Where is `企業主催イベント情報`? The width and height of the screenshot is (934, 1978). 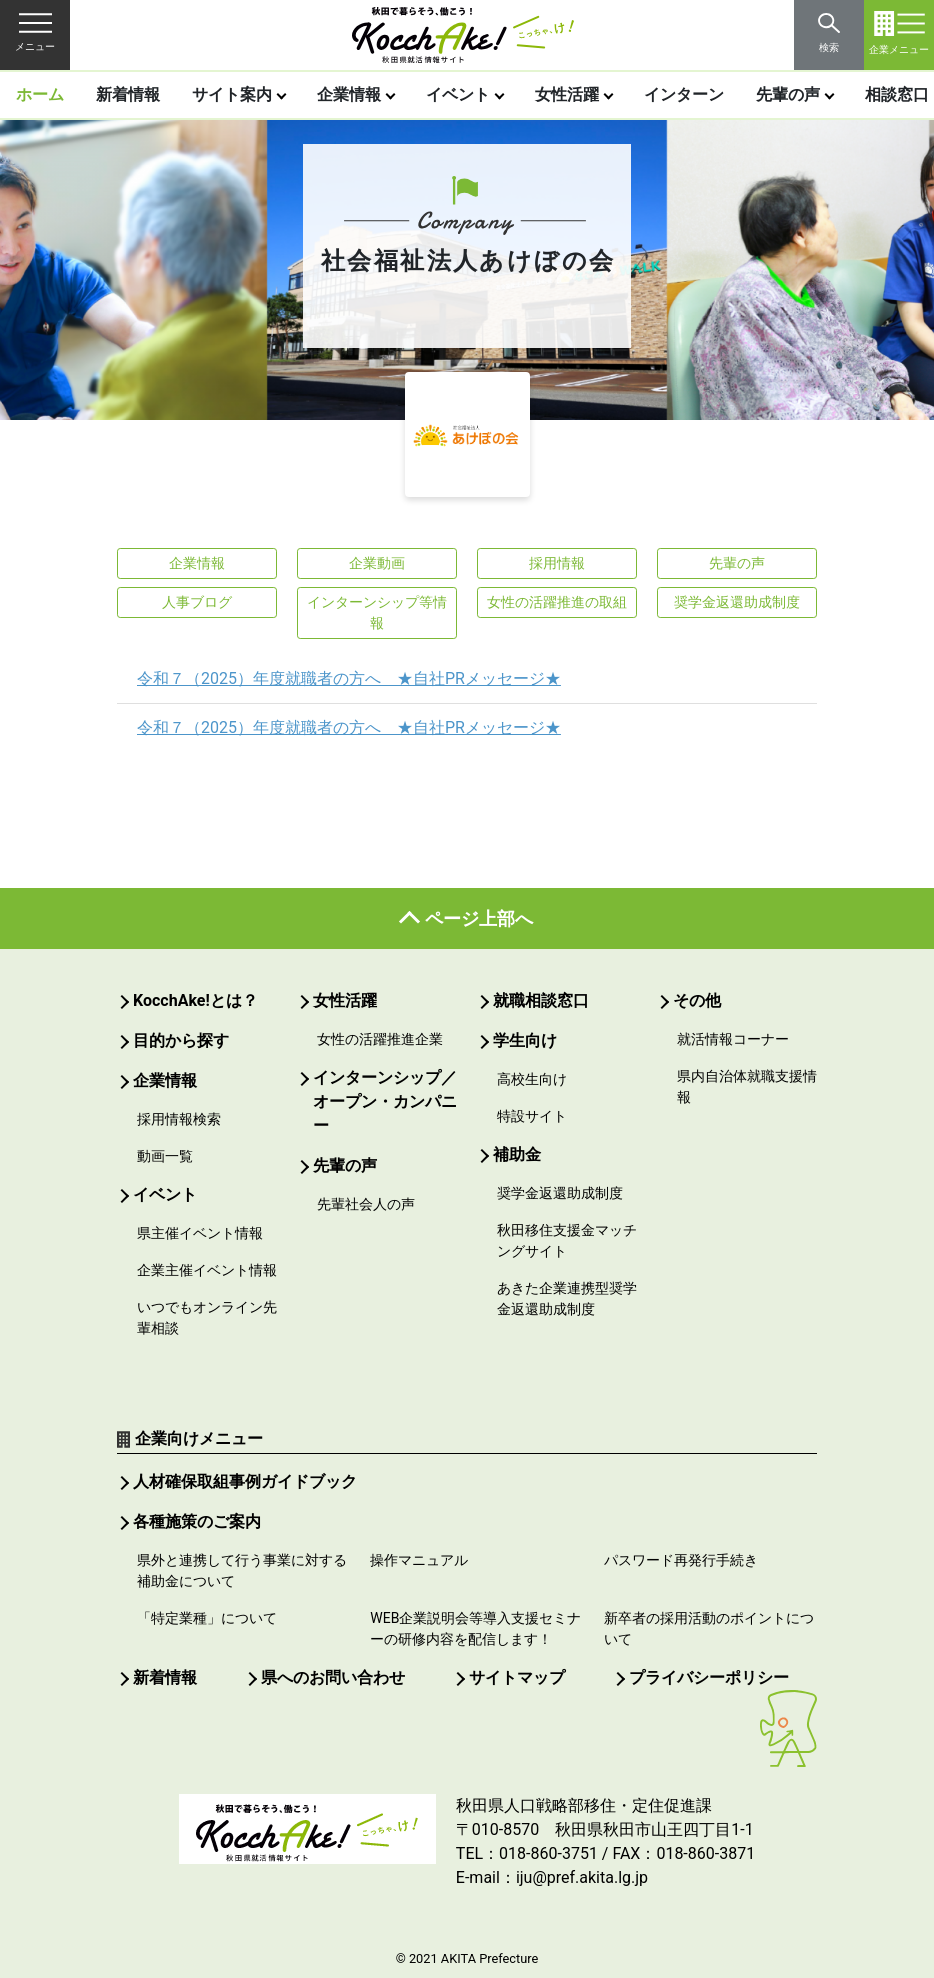
企業主催イベント情報 is located at coordinates (207, 1270).